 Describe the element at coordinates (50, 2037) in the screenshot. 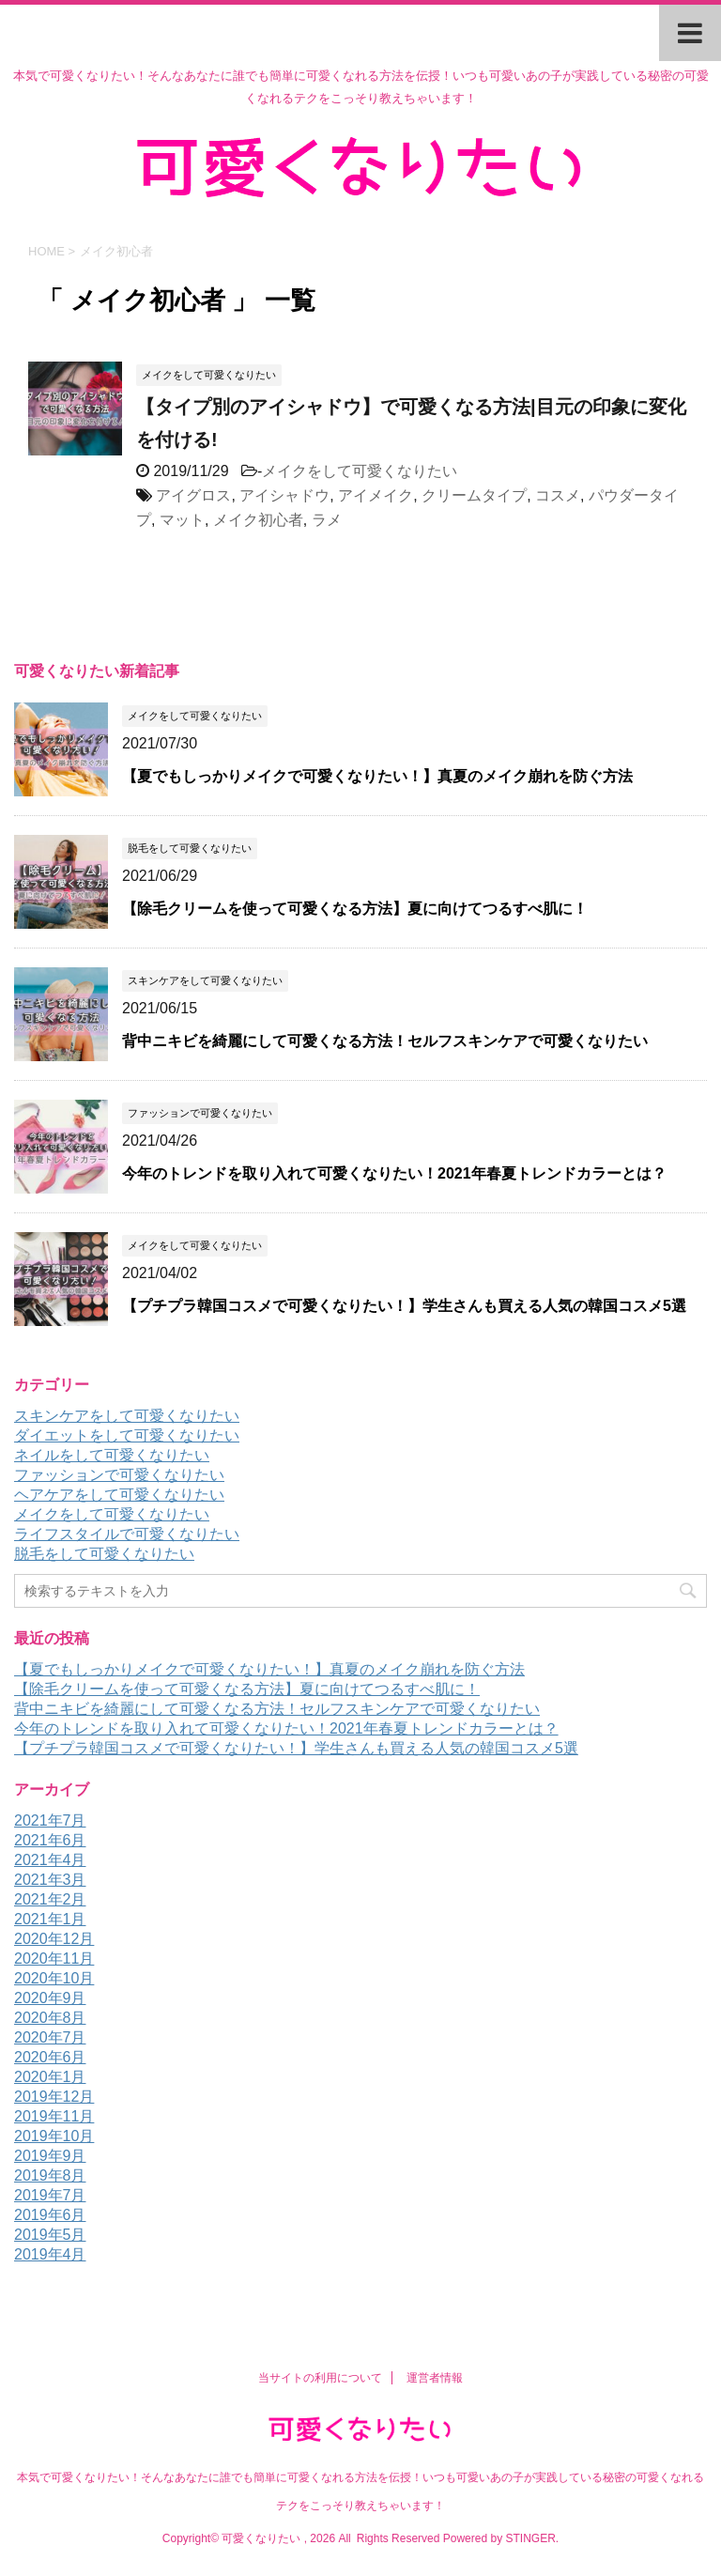

I see `2020年7月` at that location.